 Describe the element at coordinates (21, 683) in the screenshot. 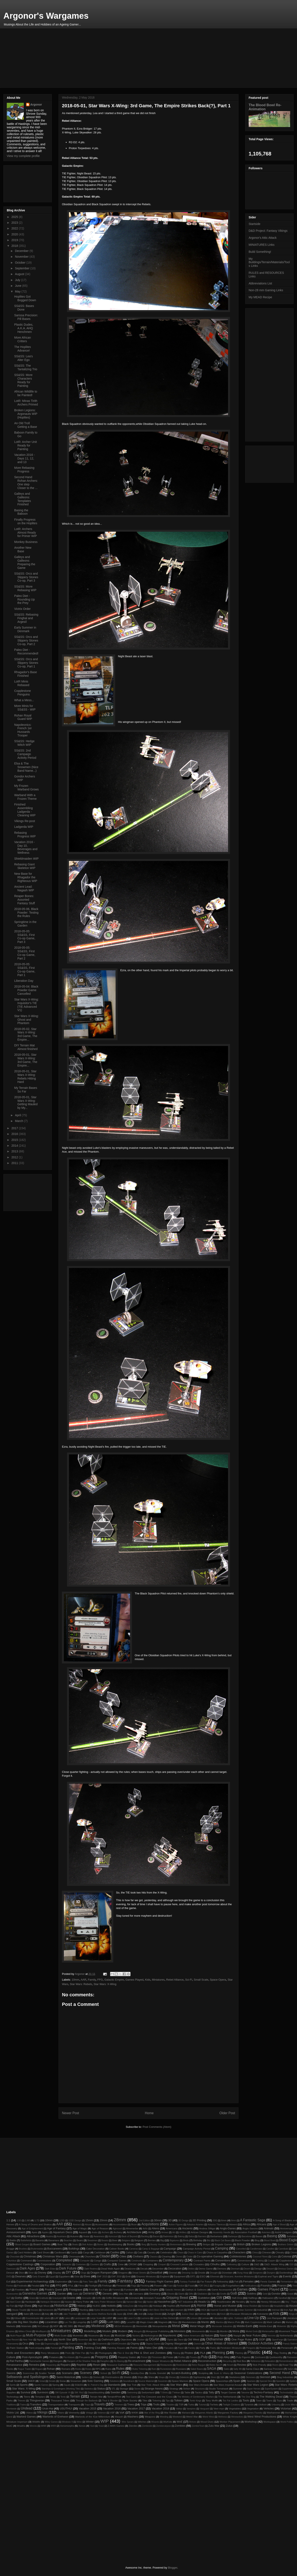

I see `LotR Minis Rebased` at that location.